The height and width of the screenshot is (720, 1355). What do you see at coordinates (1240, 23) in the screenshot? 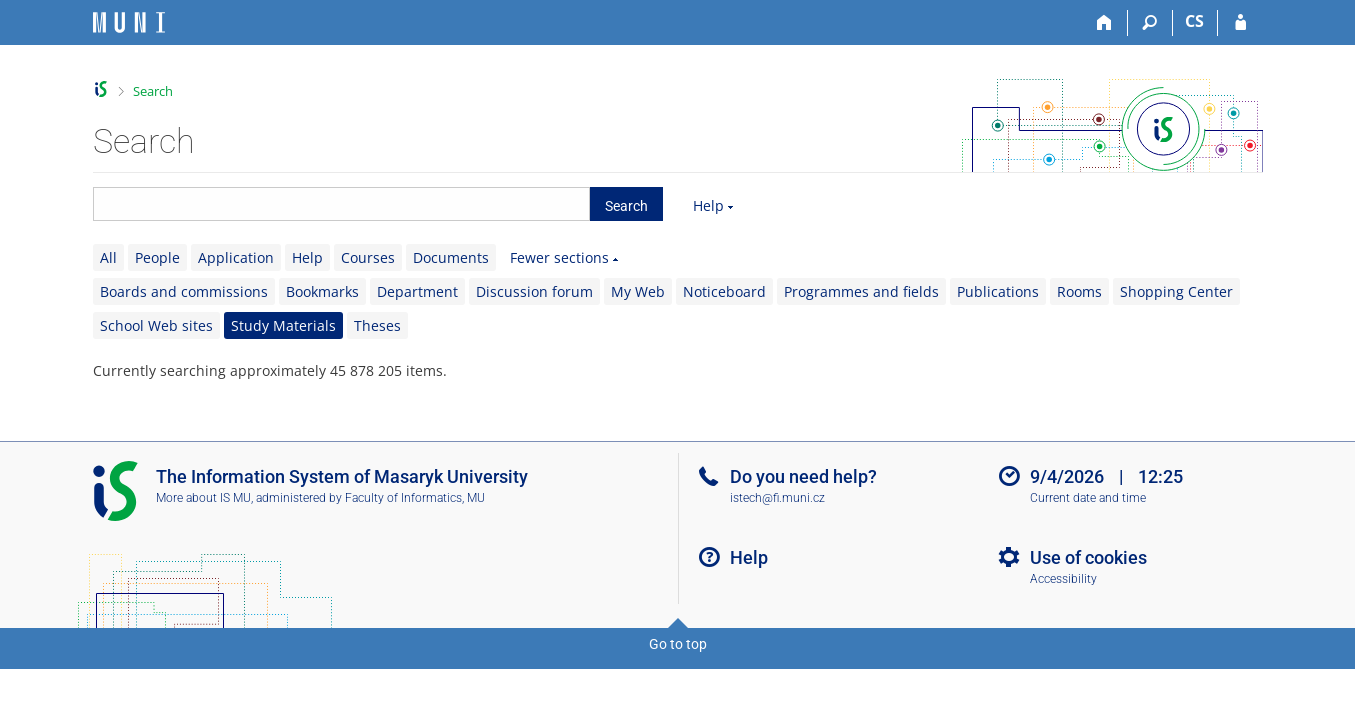
I see `[IS MU Login]` at bounding box center [1240, 23].